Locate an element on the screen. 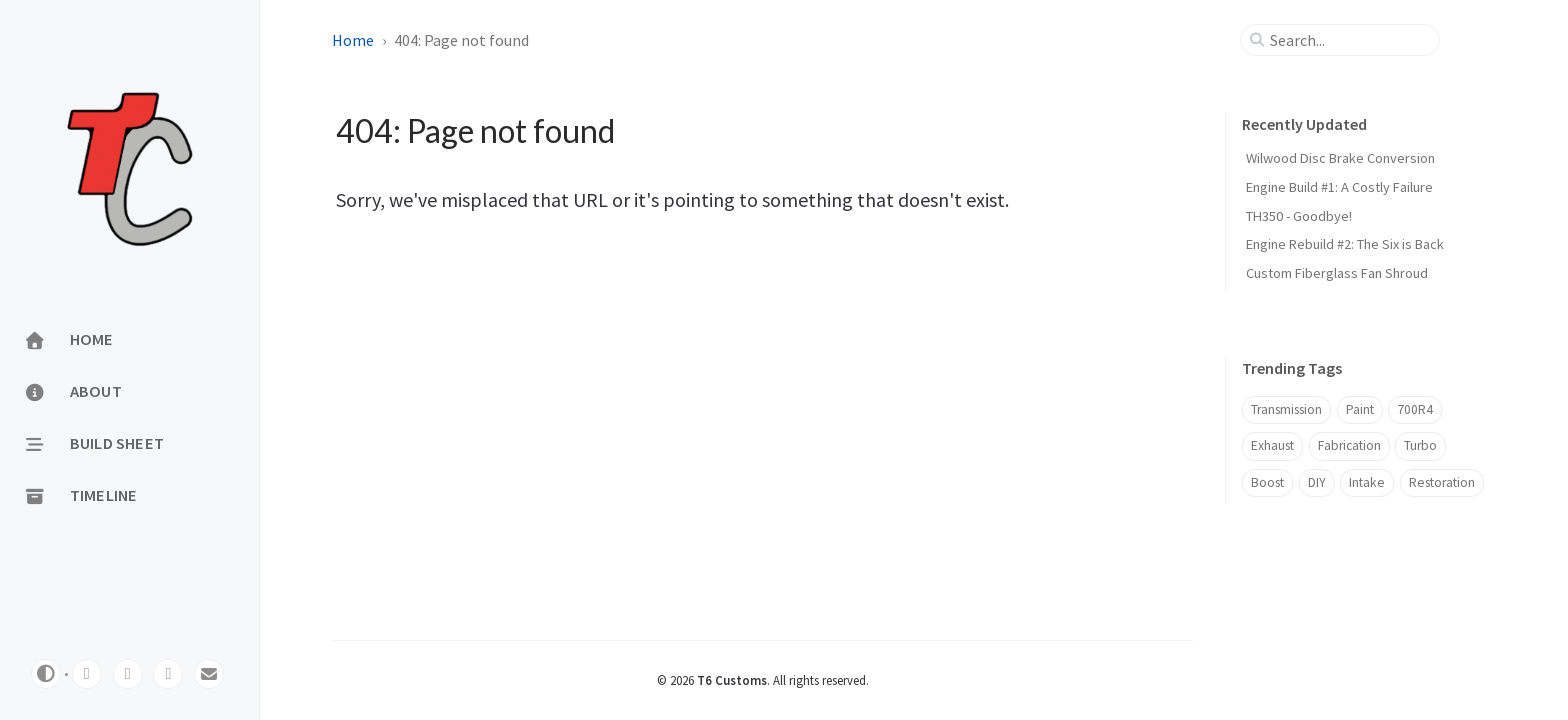  Turbo is located at coordinates (1420, 445).